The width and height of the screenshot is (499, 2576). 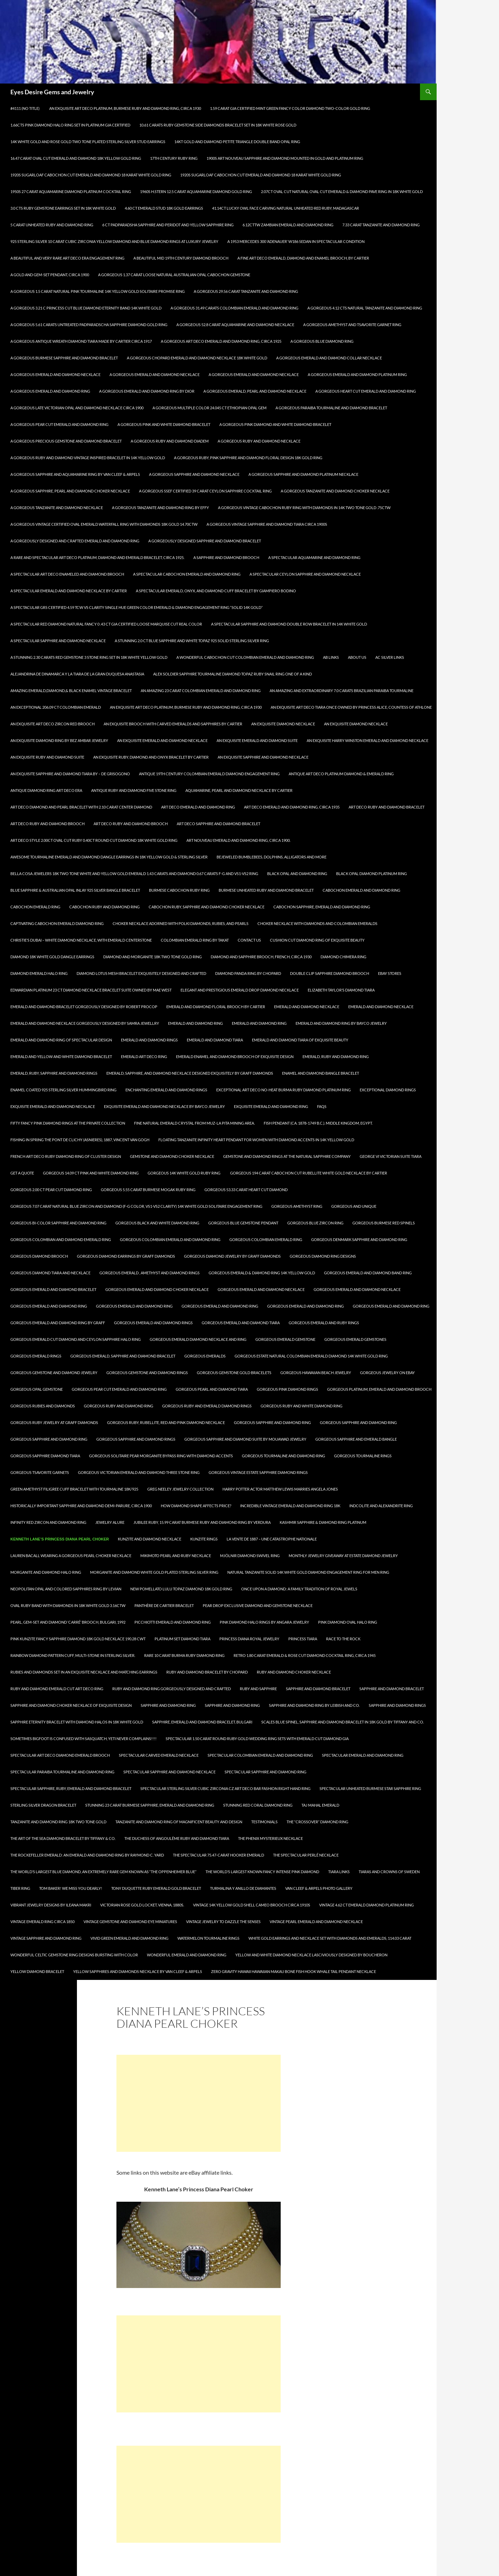 I want to click on Mikimoto Pearl and Ruby Necklace, so click(x=175, y=1555).